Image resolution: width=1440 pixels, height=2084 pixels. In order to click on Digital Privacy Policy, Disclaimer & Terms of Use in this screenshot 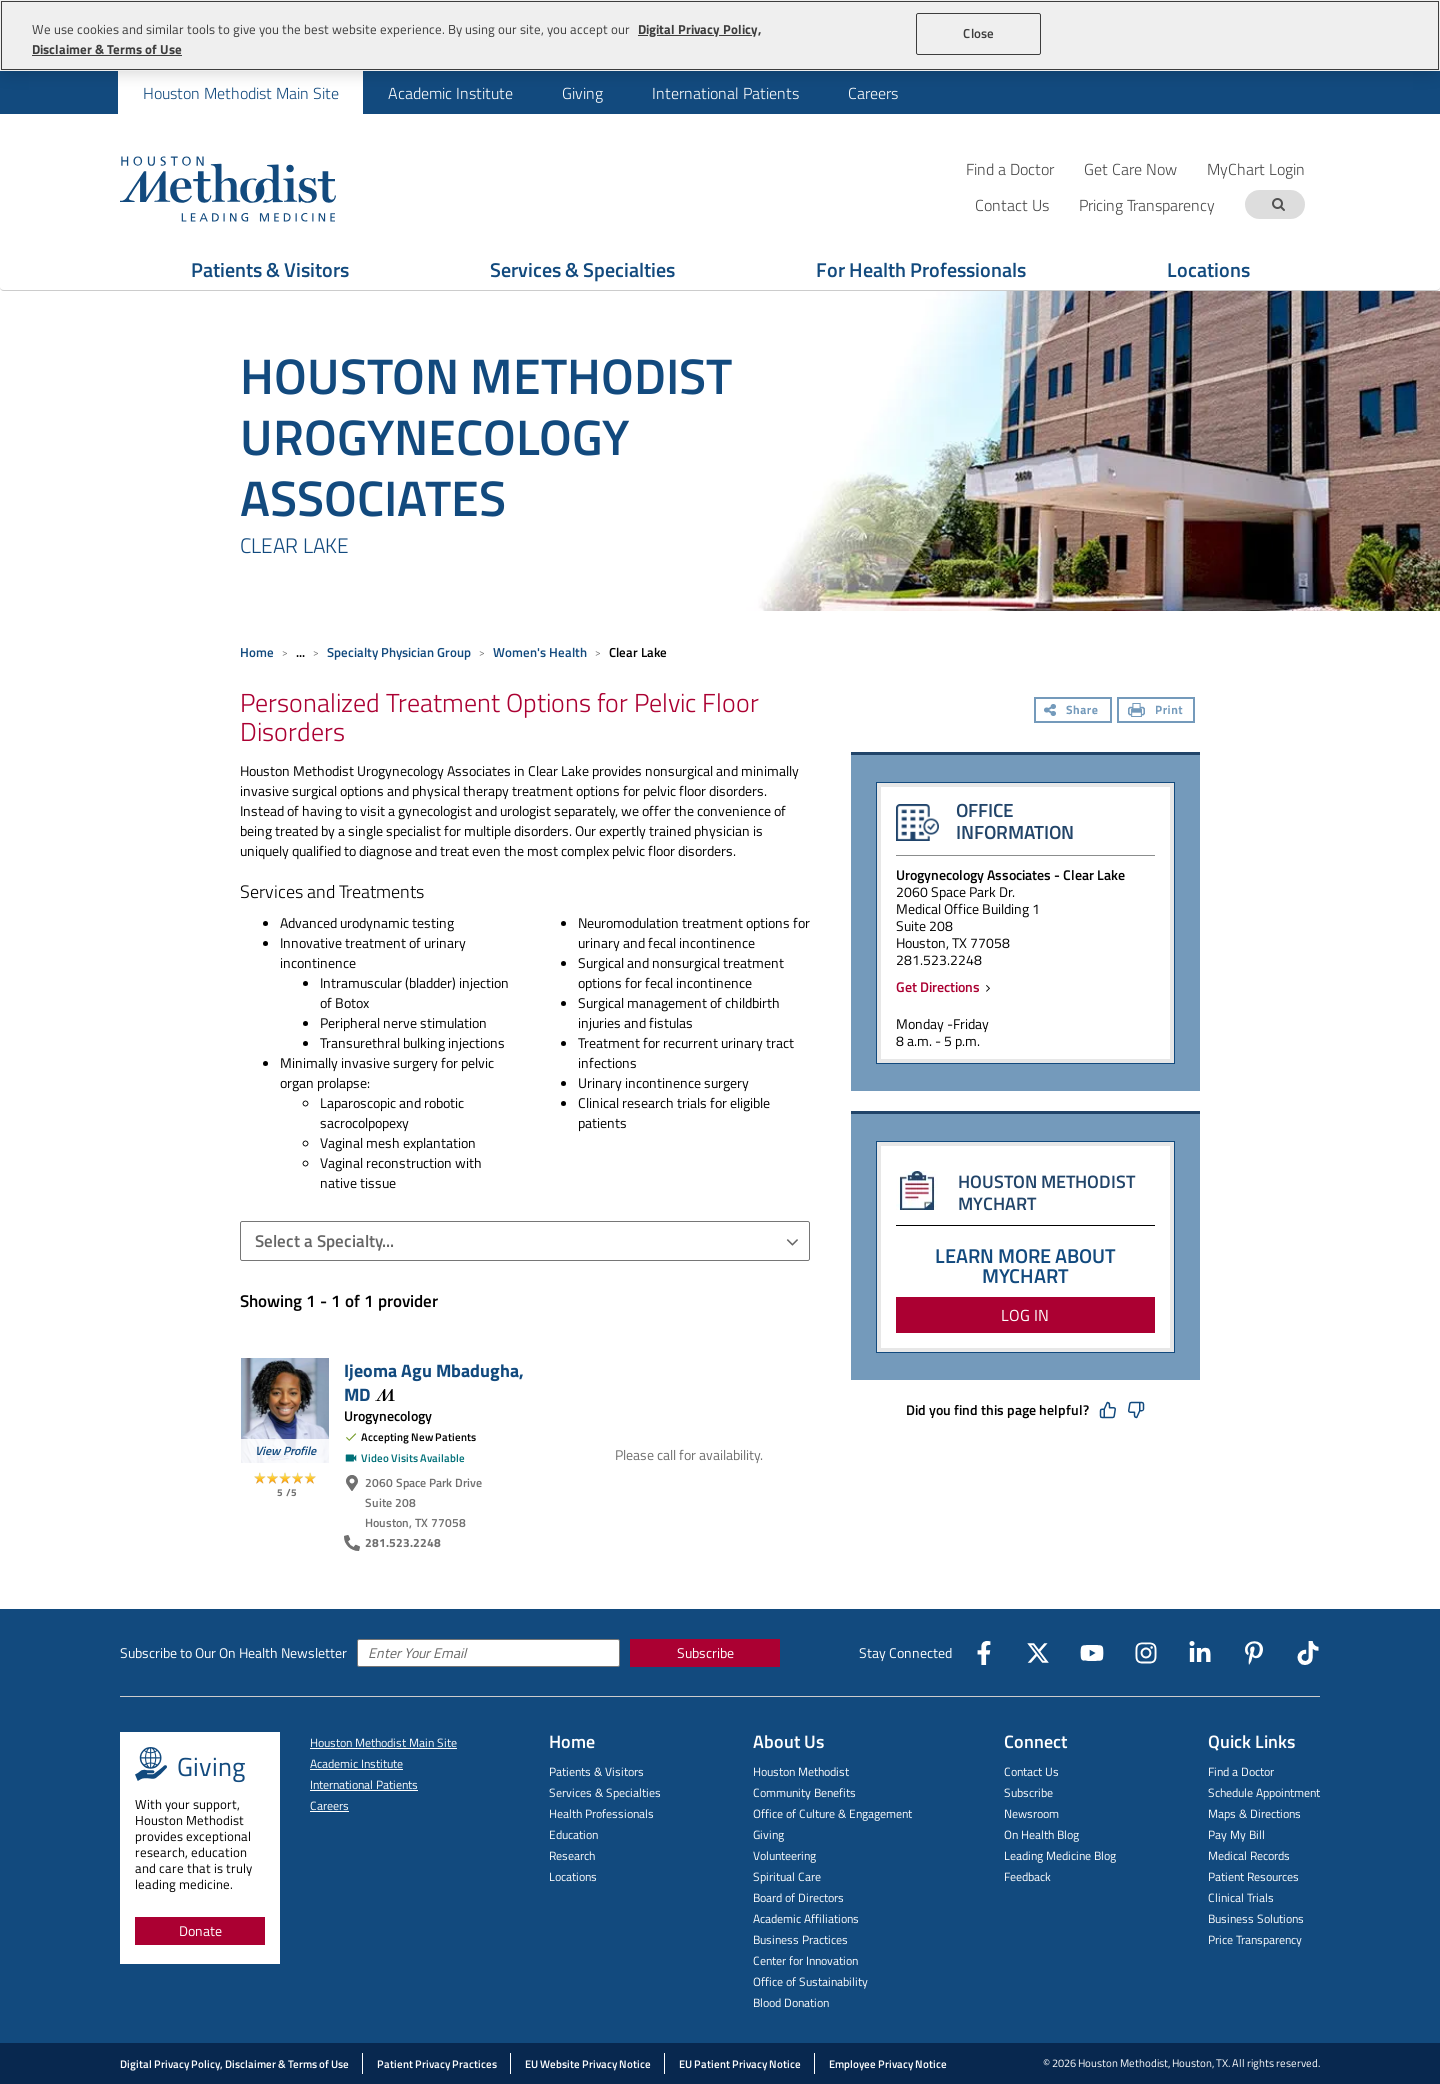, I will do `click(234, 2064)`.